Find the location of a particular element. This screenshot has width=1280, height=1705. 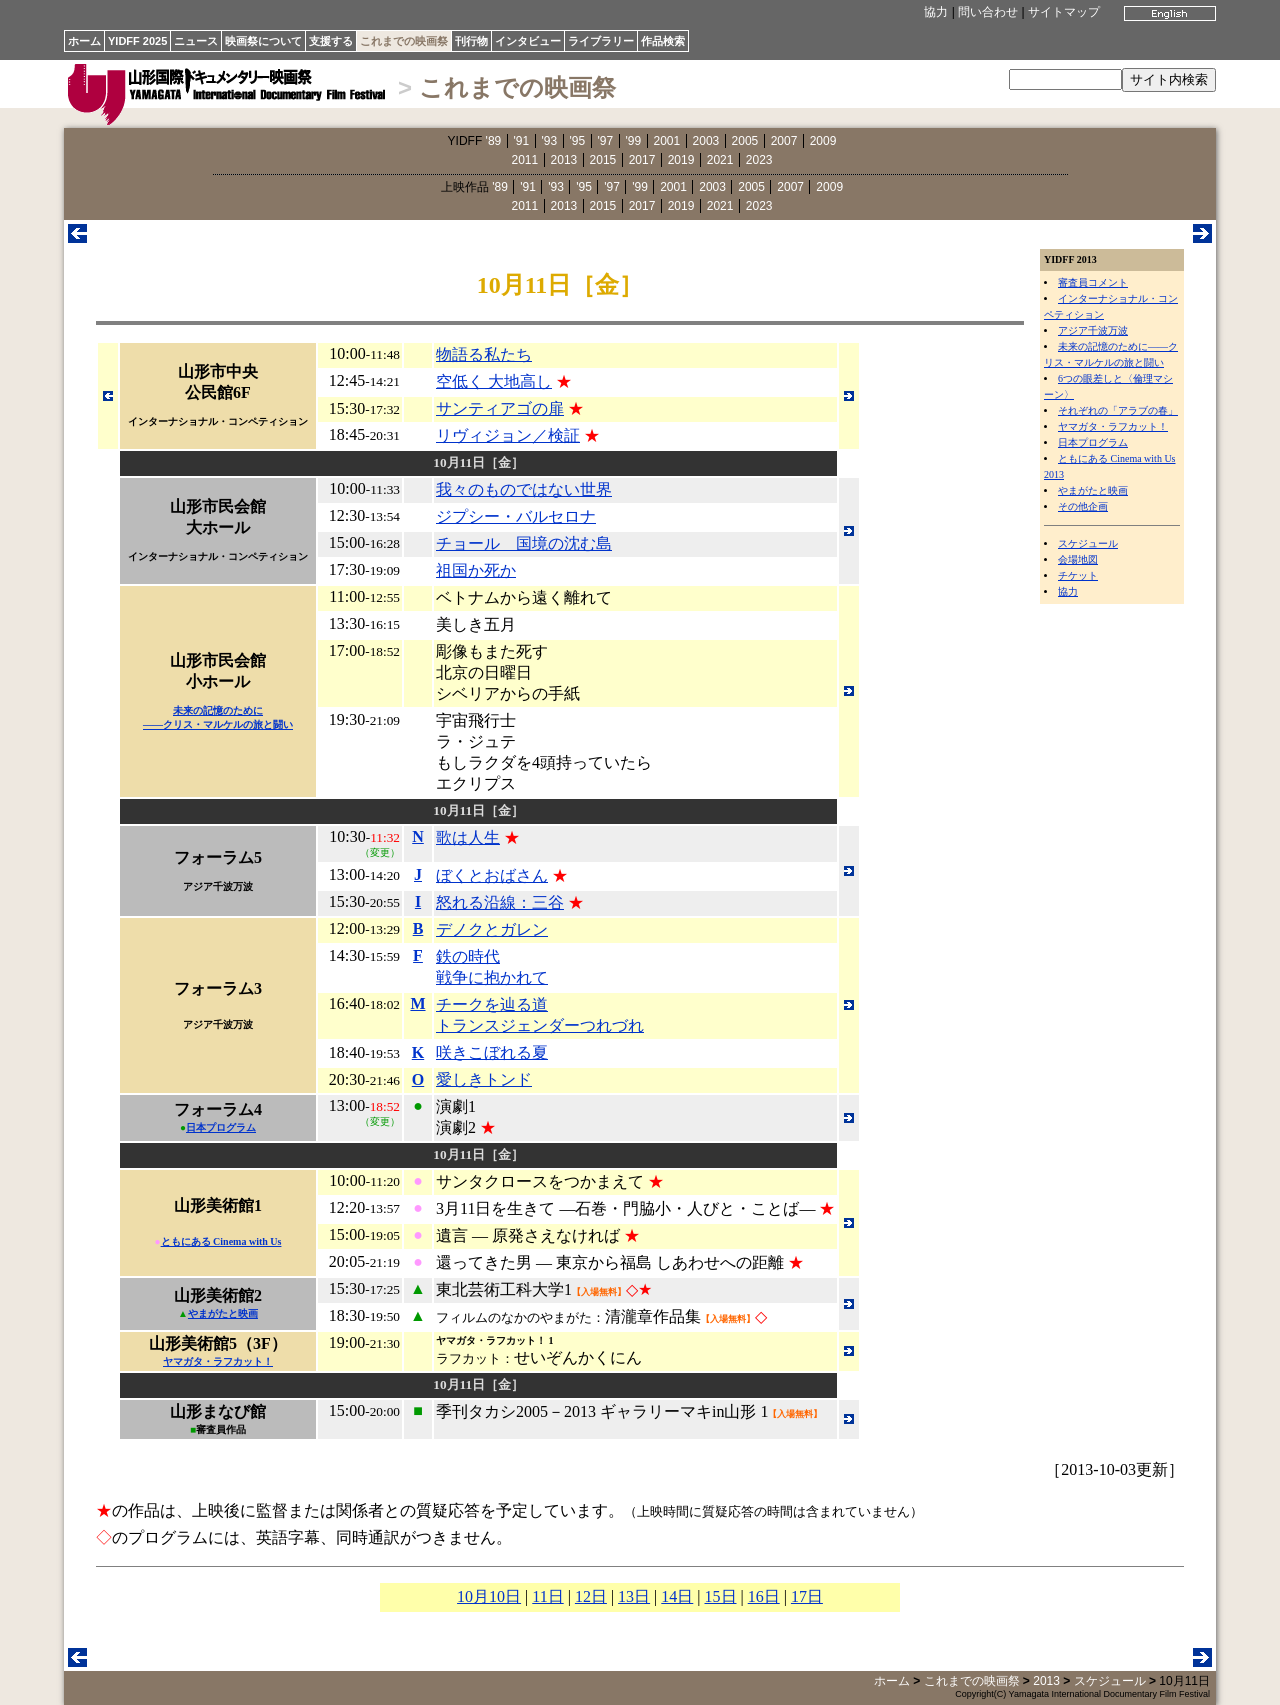

2011 is located at coordinates (525, 160).